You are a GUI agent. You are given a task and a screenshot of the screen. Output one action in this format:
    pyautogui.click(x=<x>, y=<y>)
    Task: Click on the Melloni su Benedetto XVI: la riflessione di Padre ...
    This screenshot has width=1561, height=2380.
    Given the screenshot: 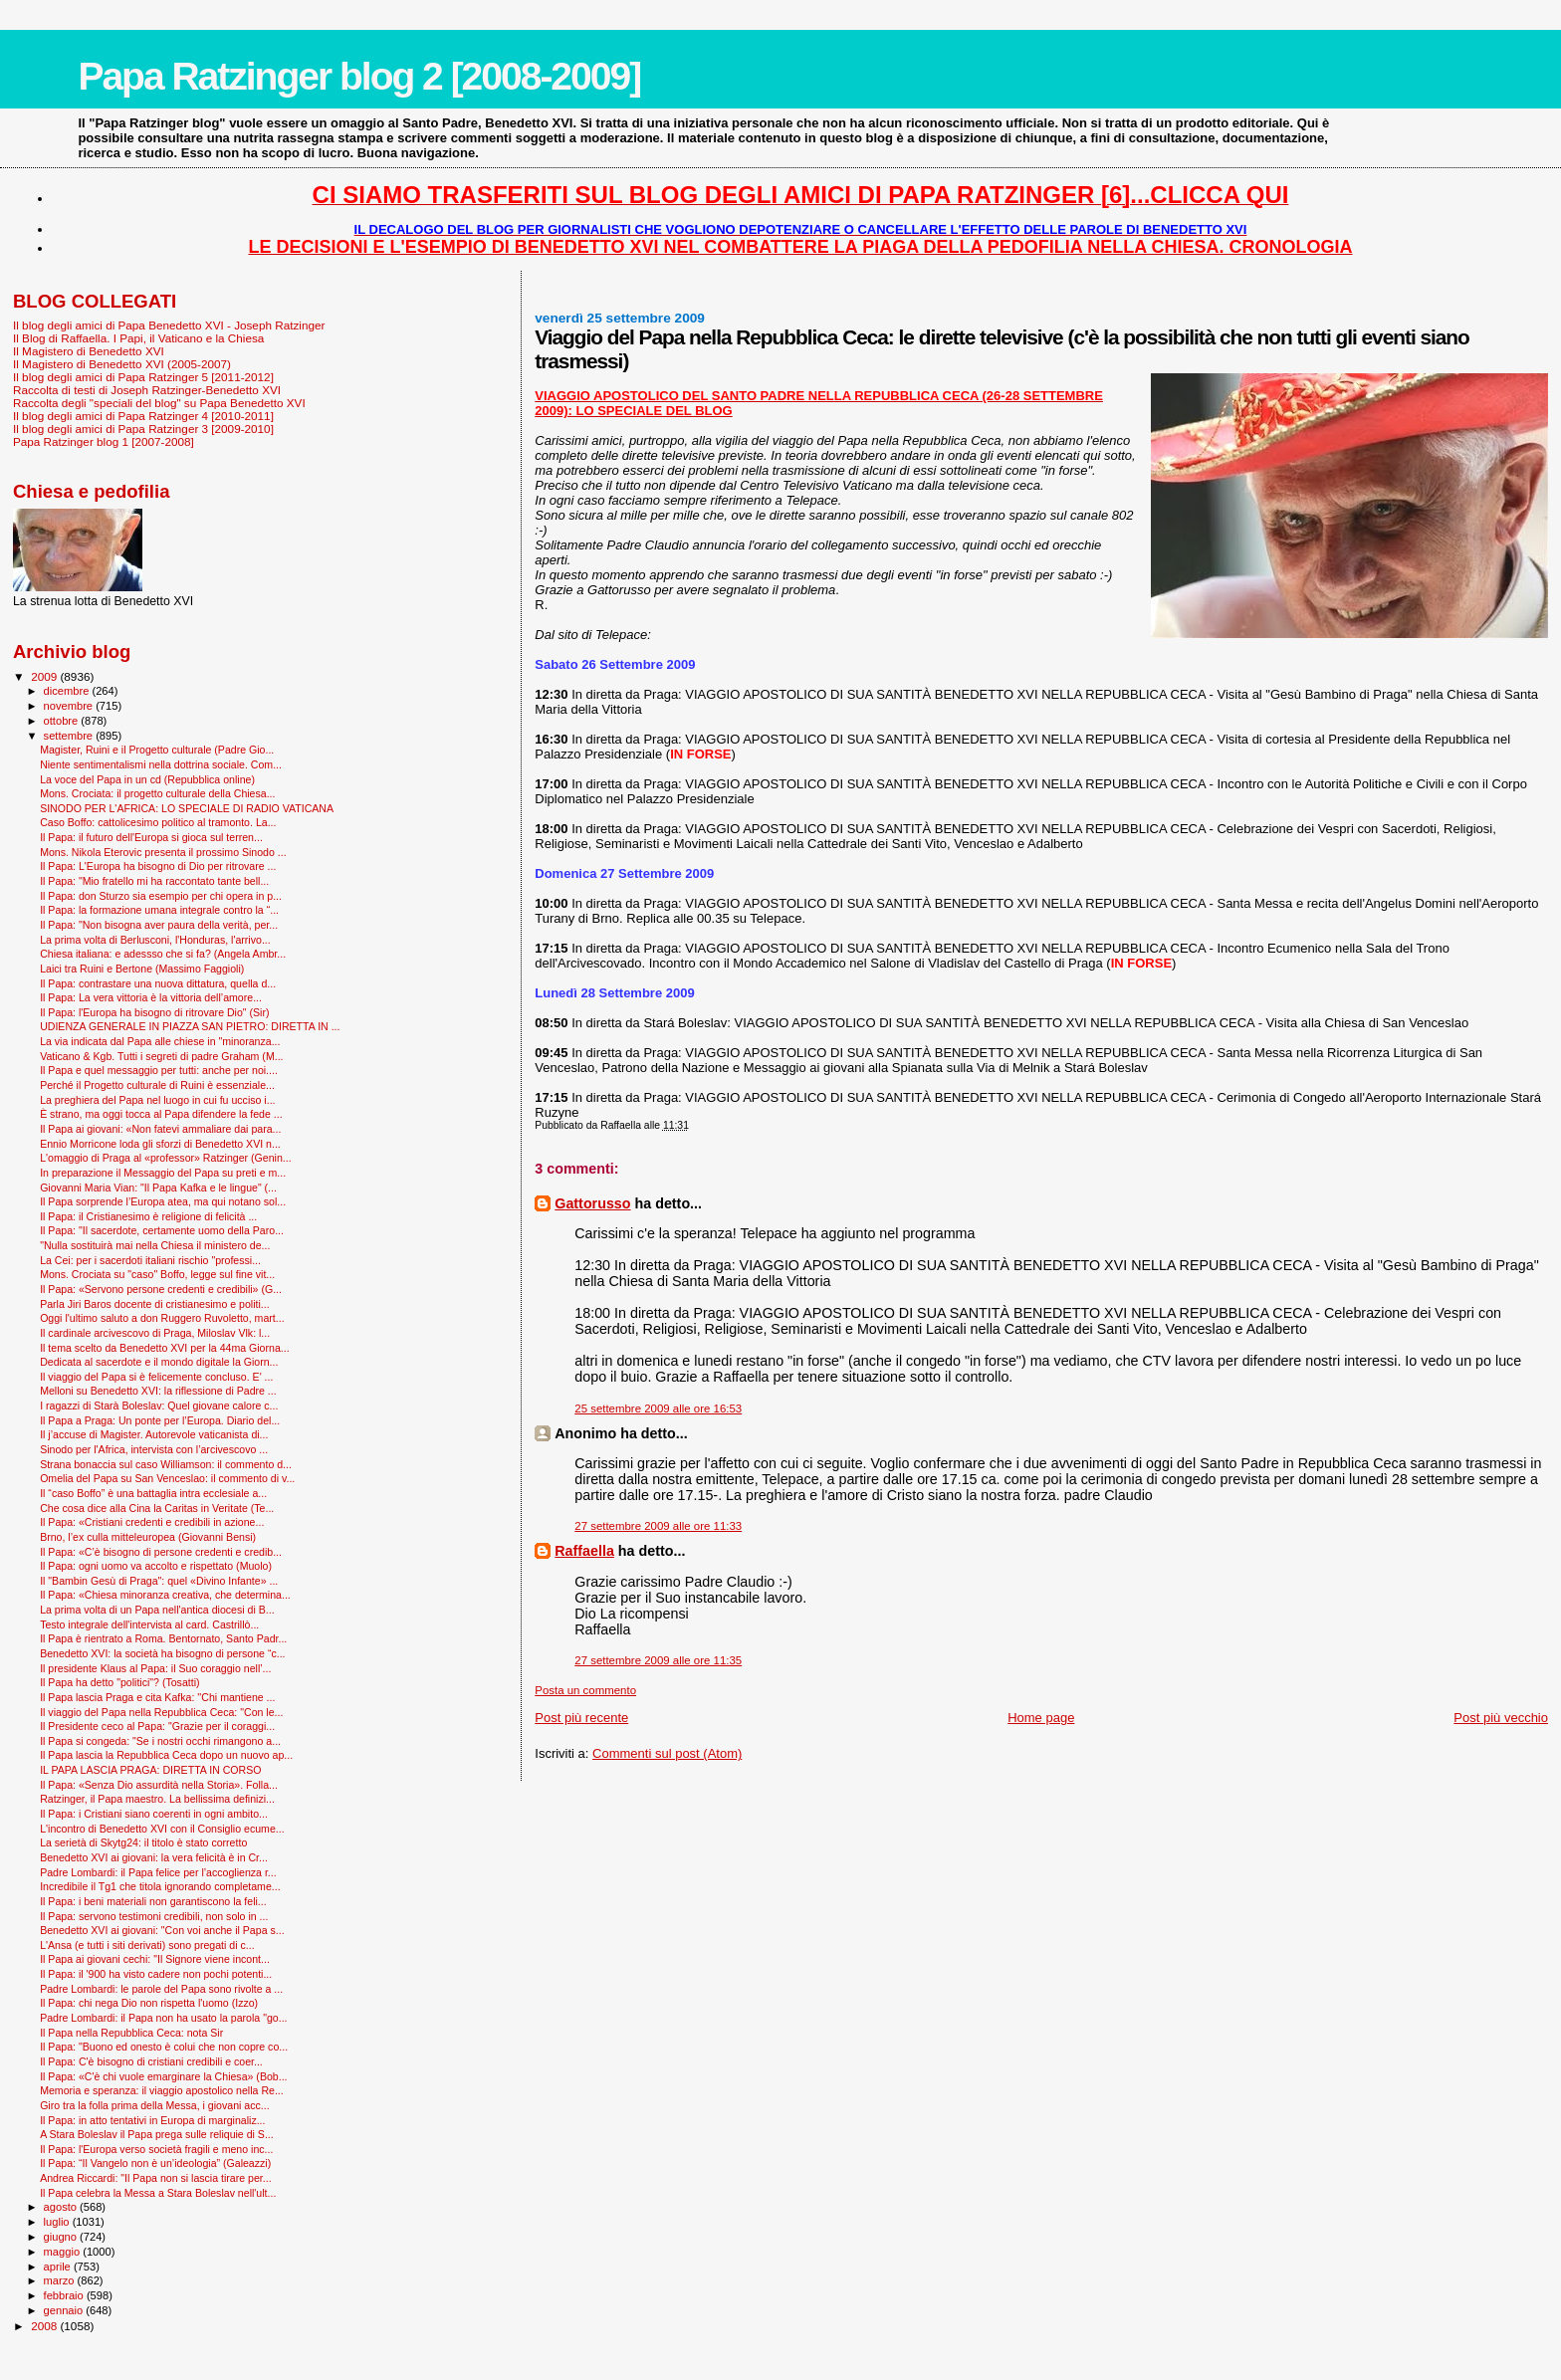 What is the action you would take?
    pyautogui.click(x=158, y=1391)
    